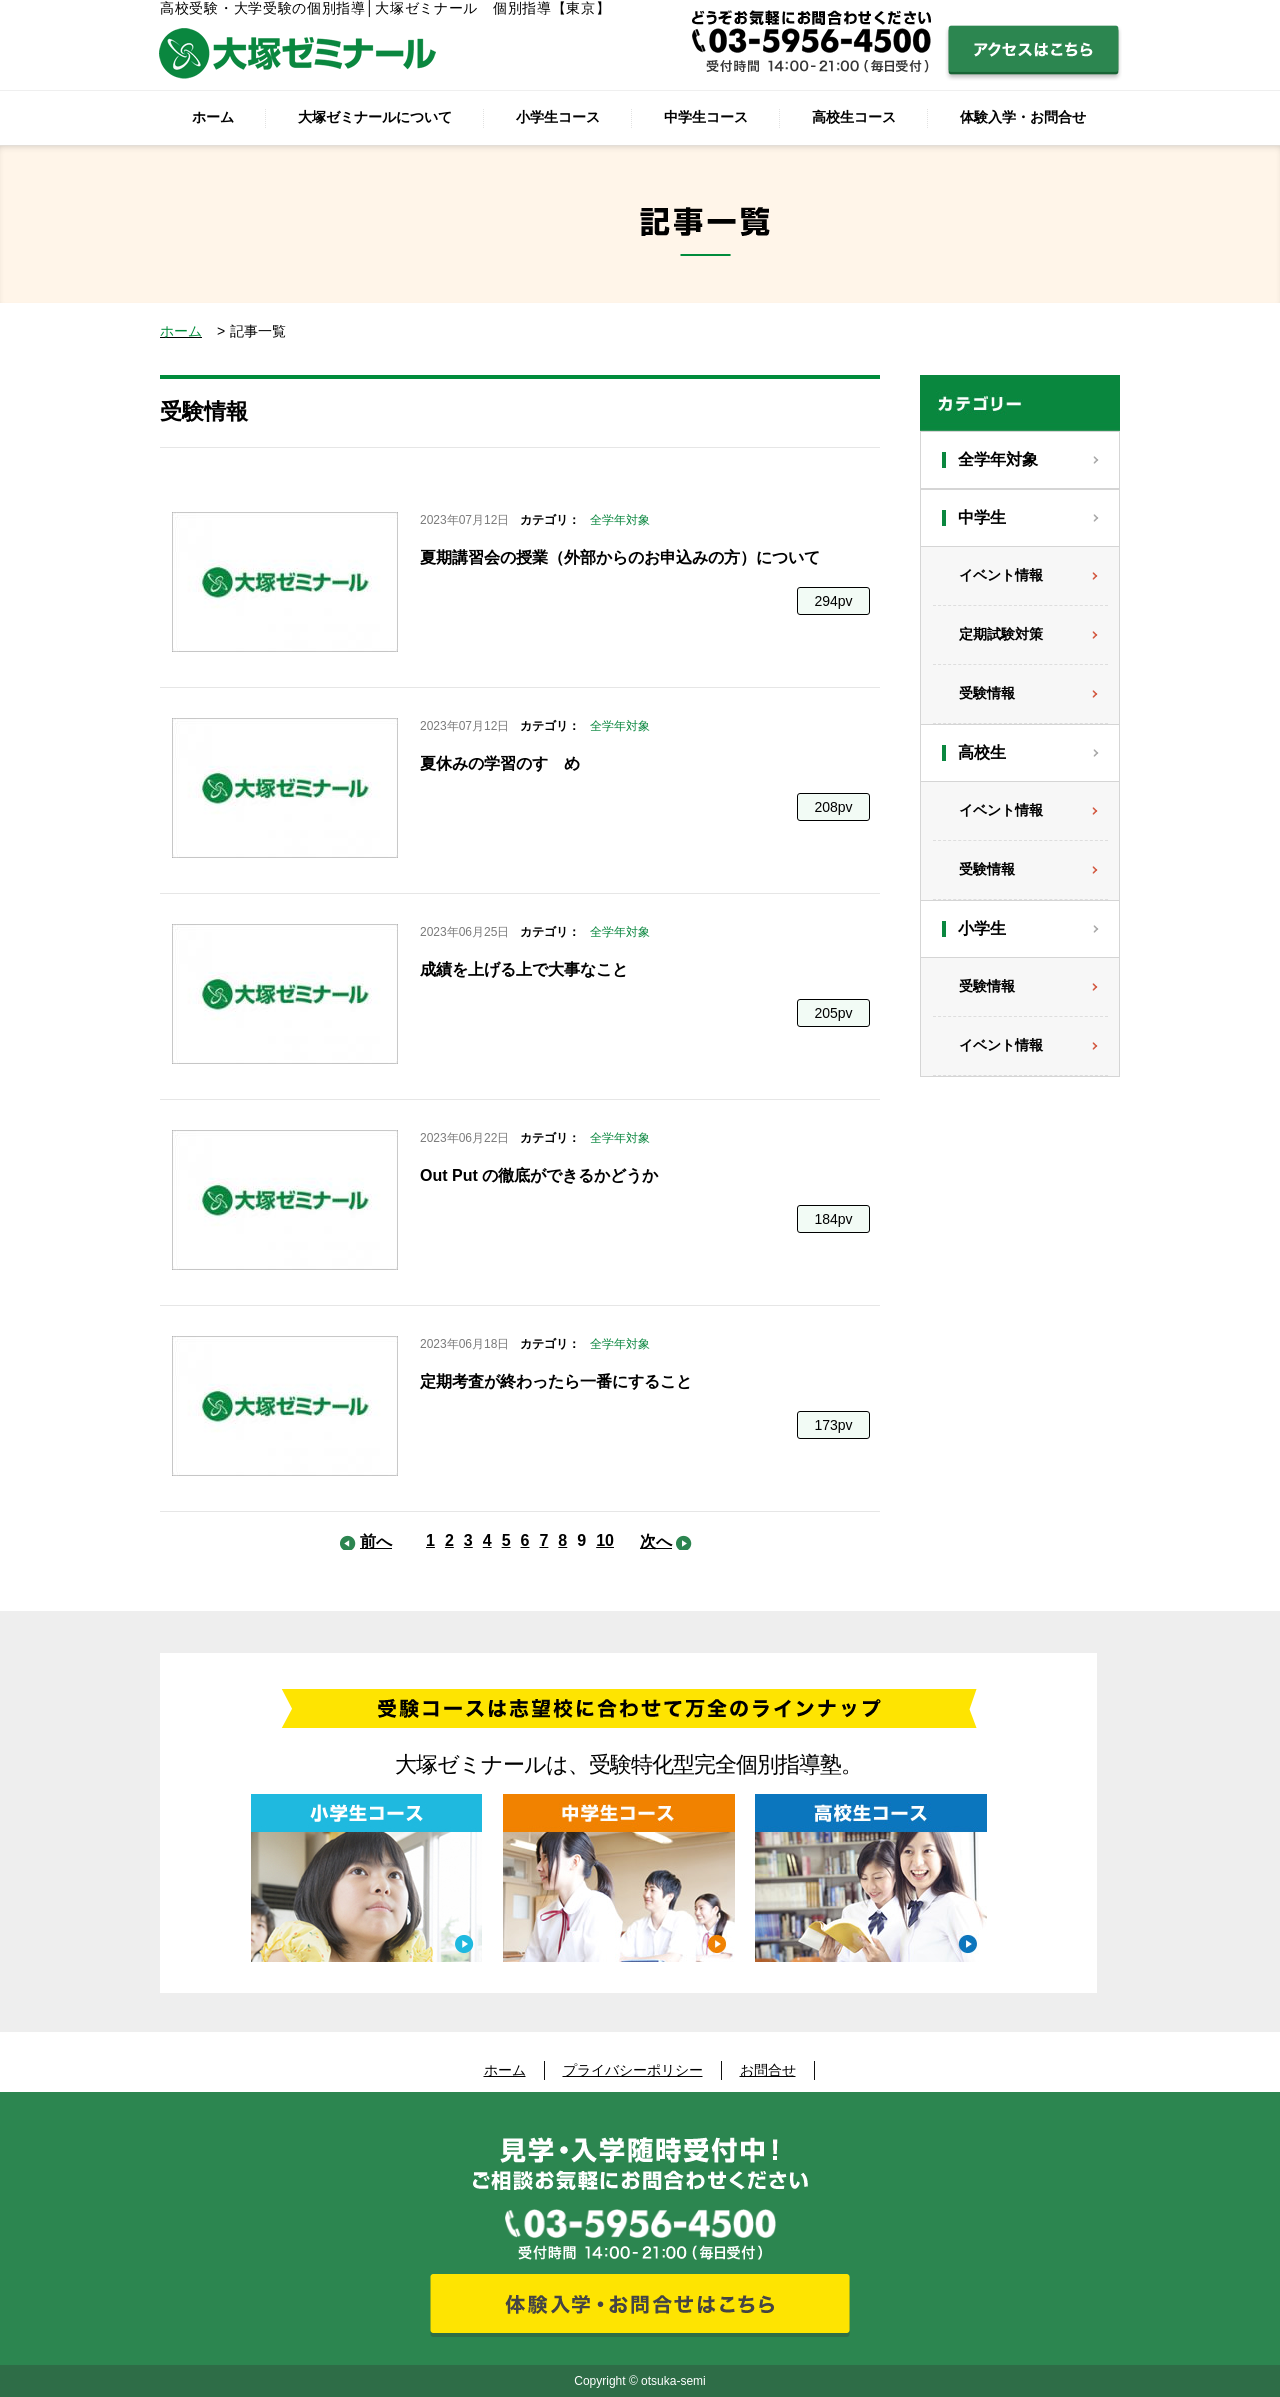 The width and height of the screenshot is (1280, 2397). Describe the element at coordinates (854, 117) in the screenshot. I see `高校生コース` at that location.